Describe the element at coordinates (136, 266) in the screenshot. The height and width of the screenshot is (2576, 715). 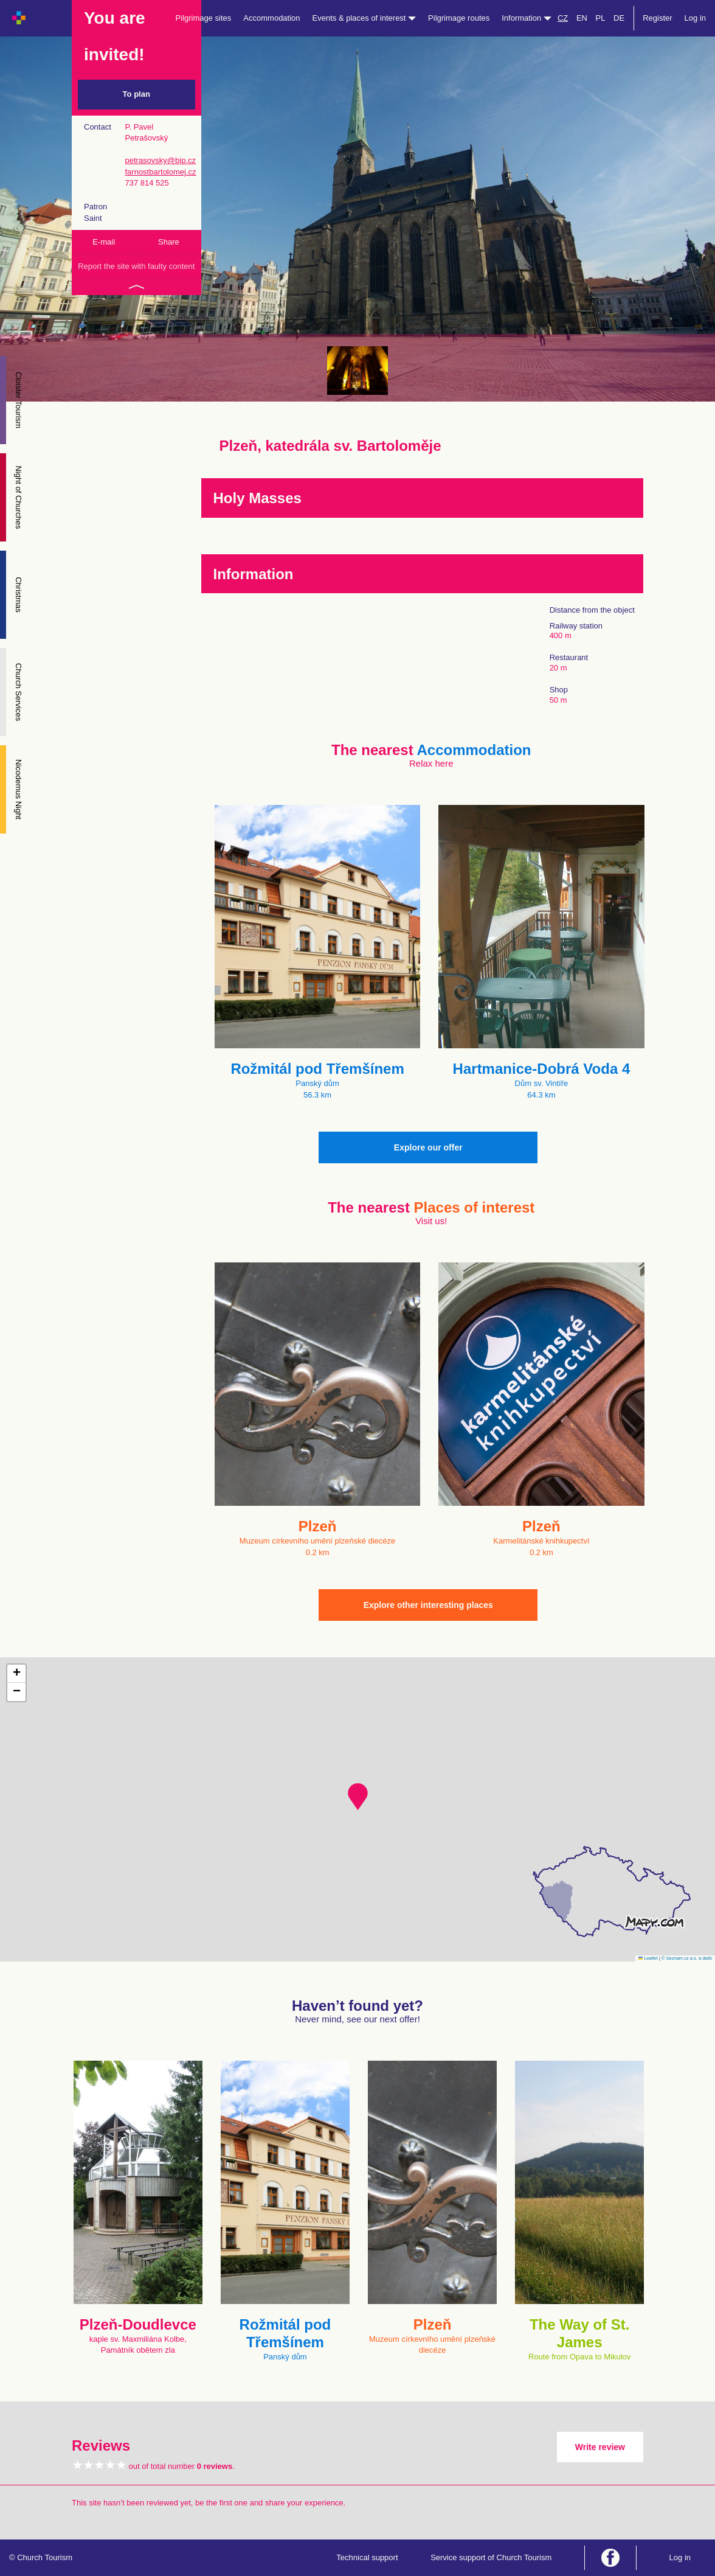
I see `Report the site with faulty content` at that location.